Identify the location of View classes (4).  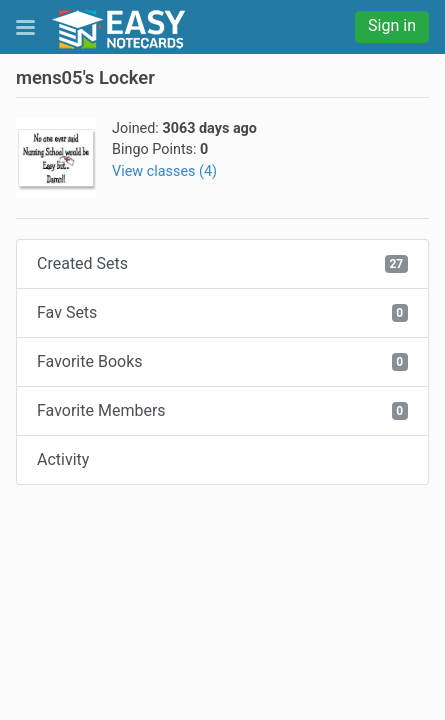
(164, 171).